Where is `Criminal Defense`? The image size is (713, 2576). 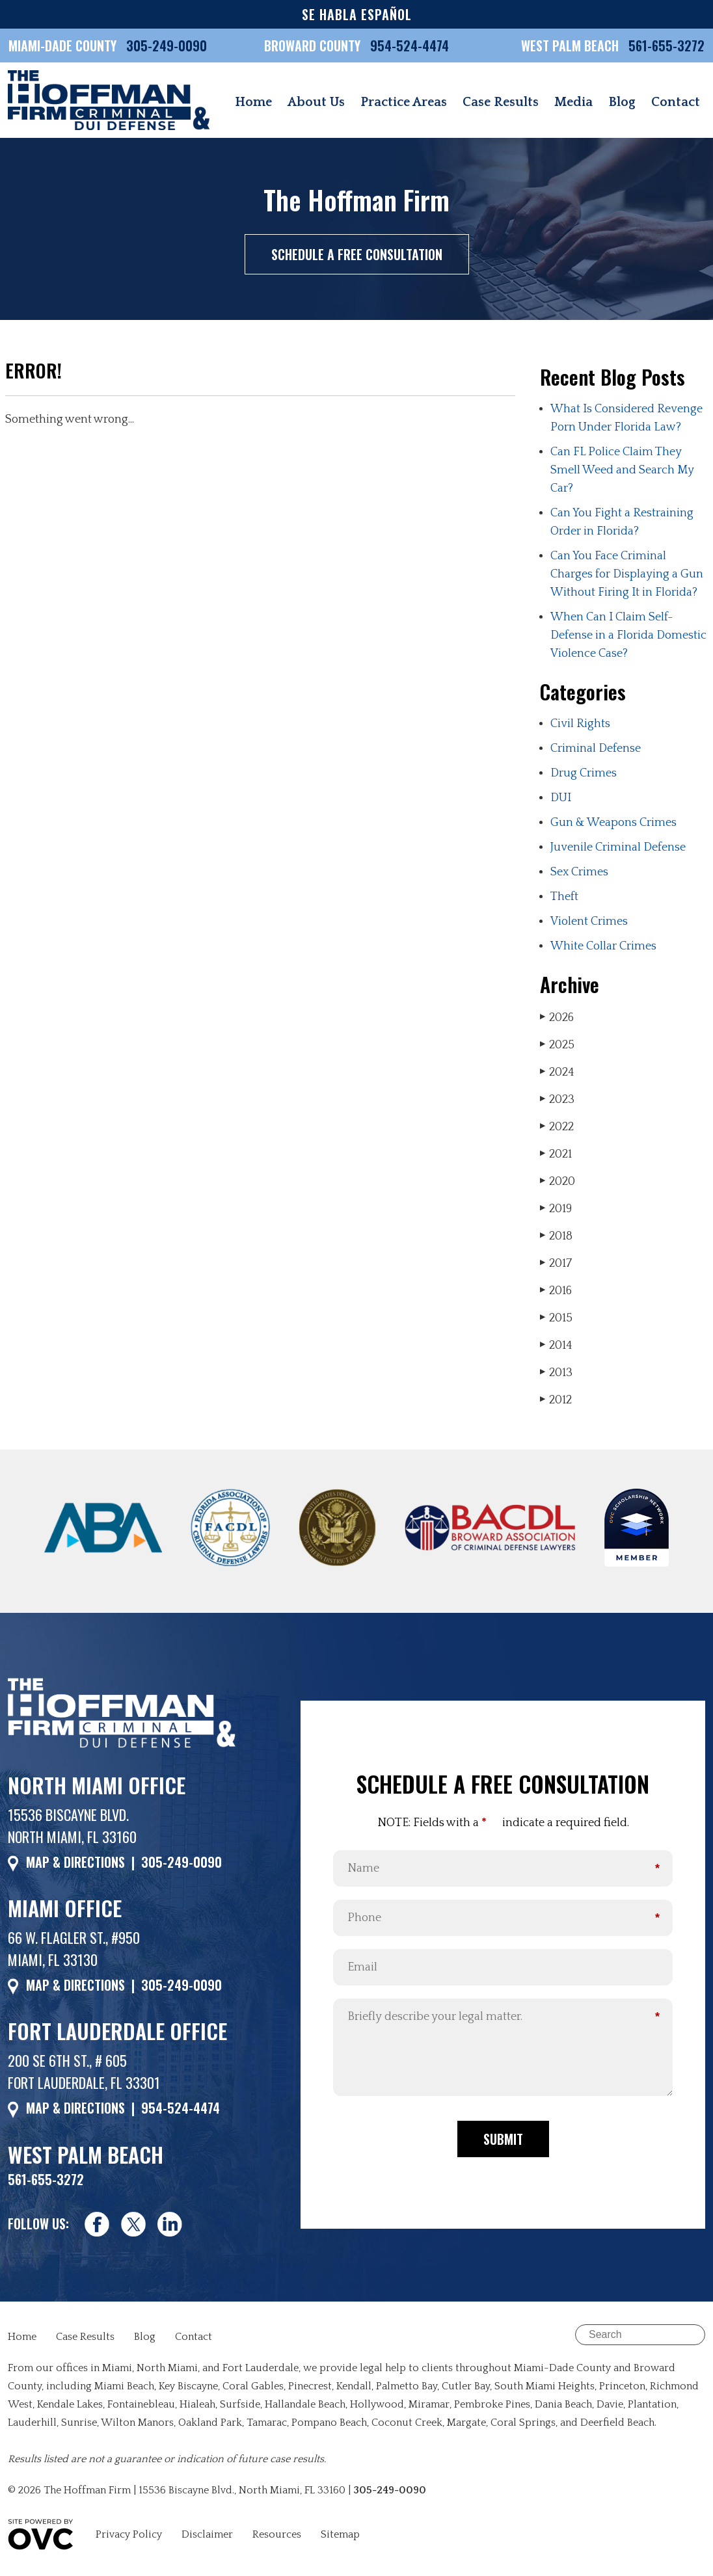 Criminal Defense is located at coordinates (595, 748).